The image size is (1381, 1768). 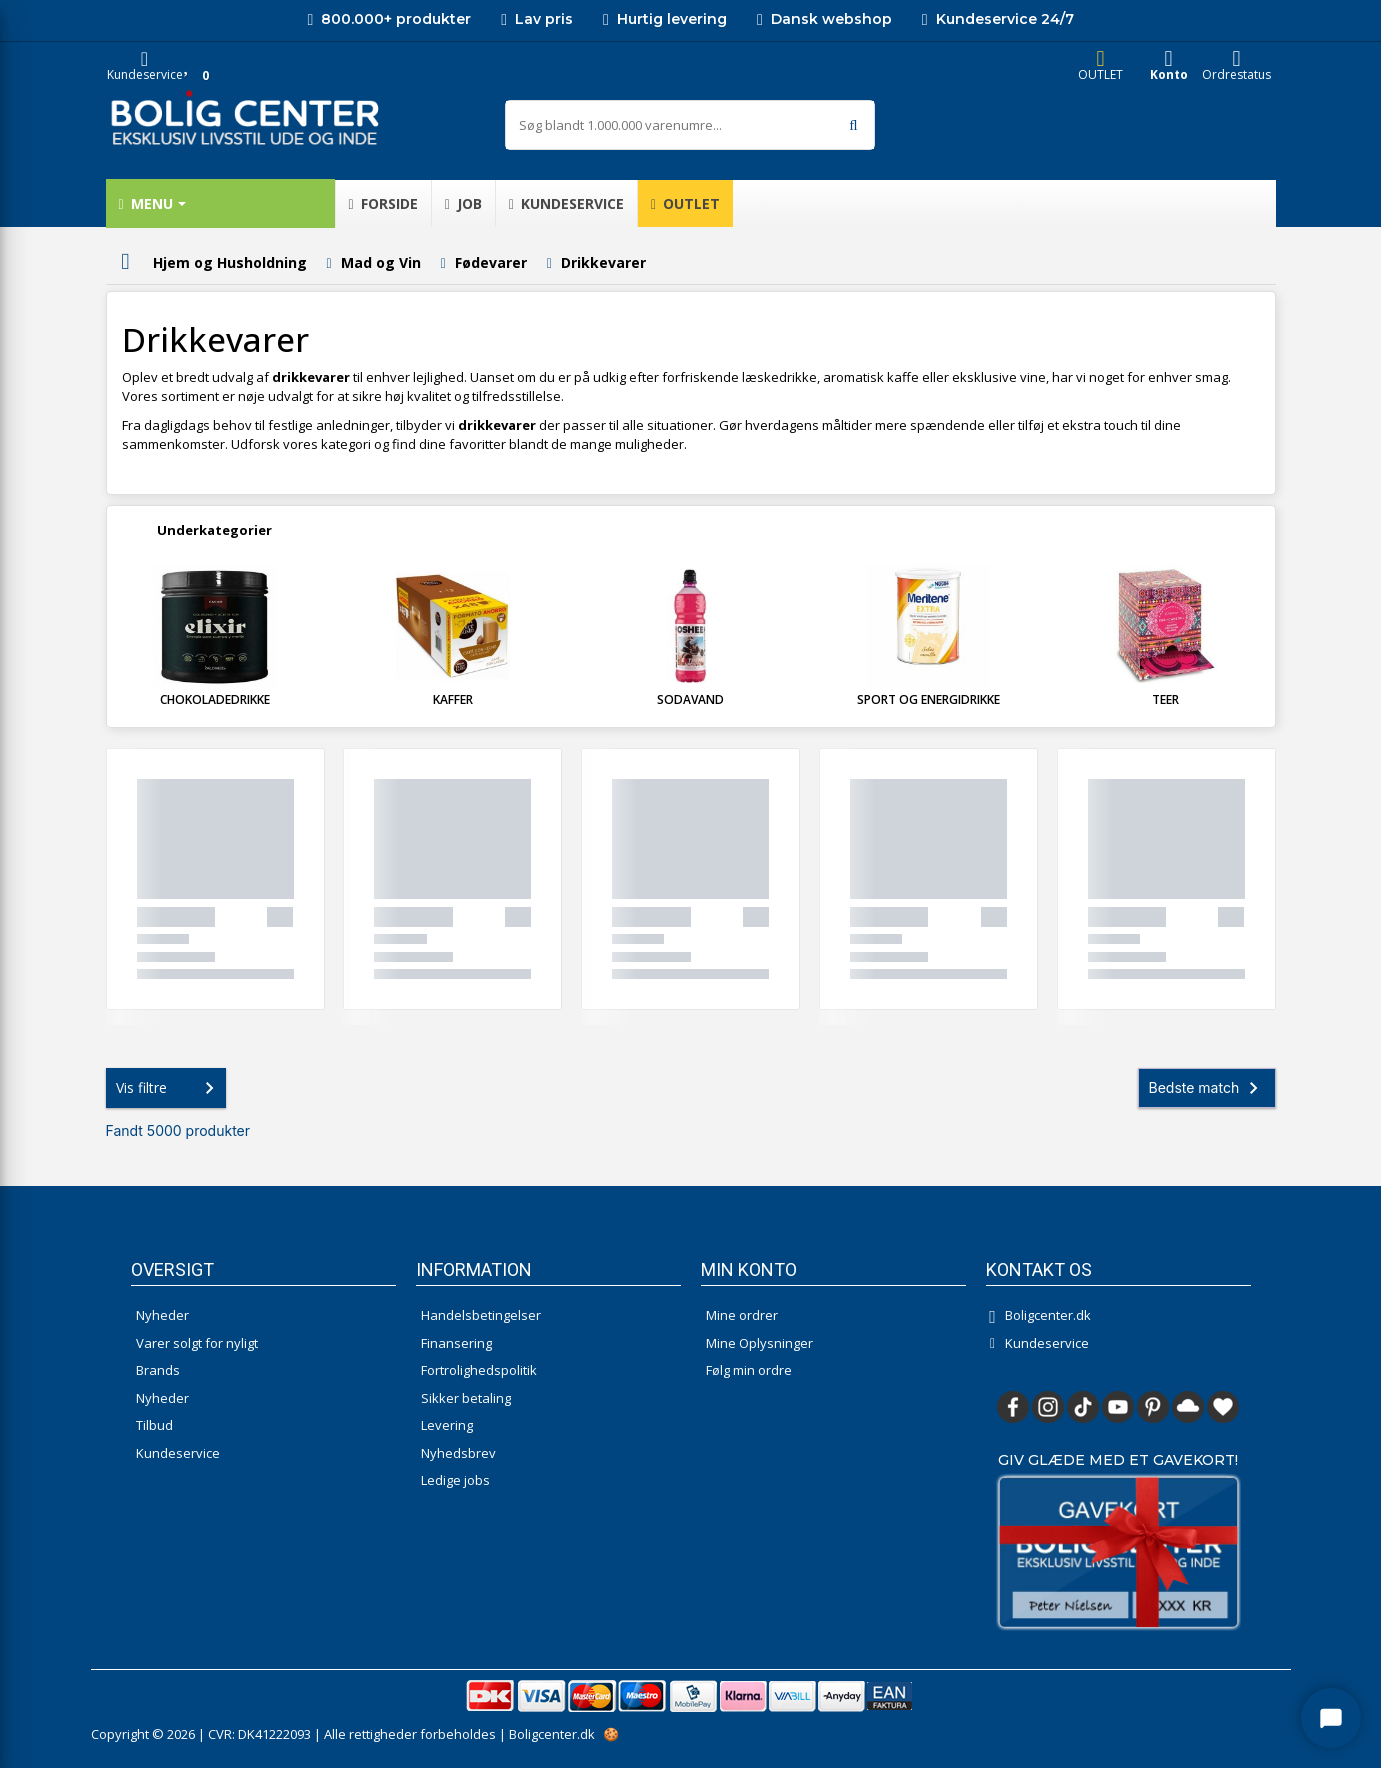 What do you see at coordinates (453, 699) in the screenshot?
I see `Kaffer` at bounding box center [453, 699].